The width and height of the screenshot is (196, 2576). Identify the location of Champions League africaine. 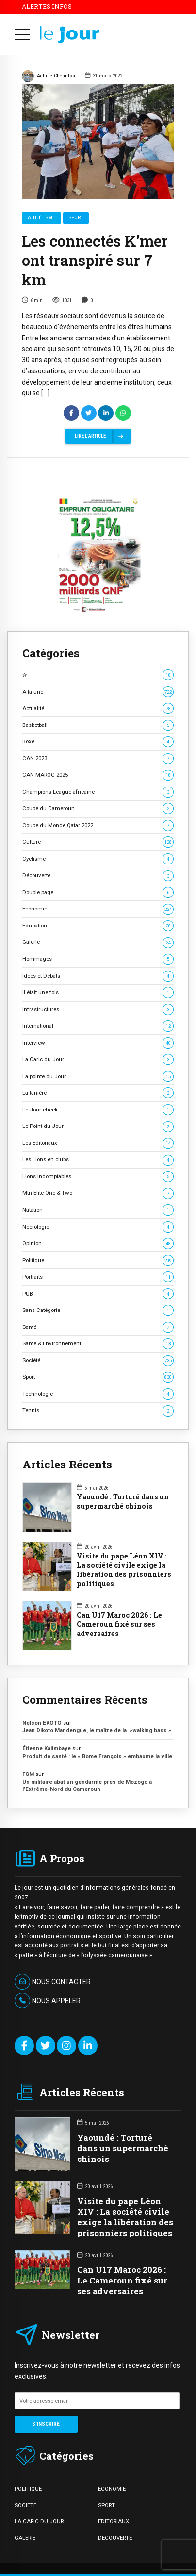
(98, 792).